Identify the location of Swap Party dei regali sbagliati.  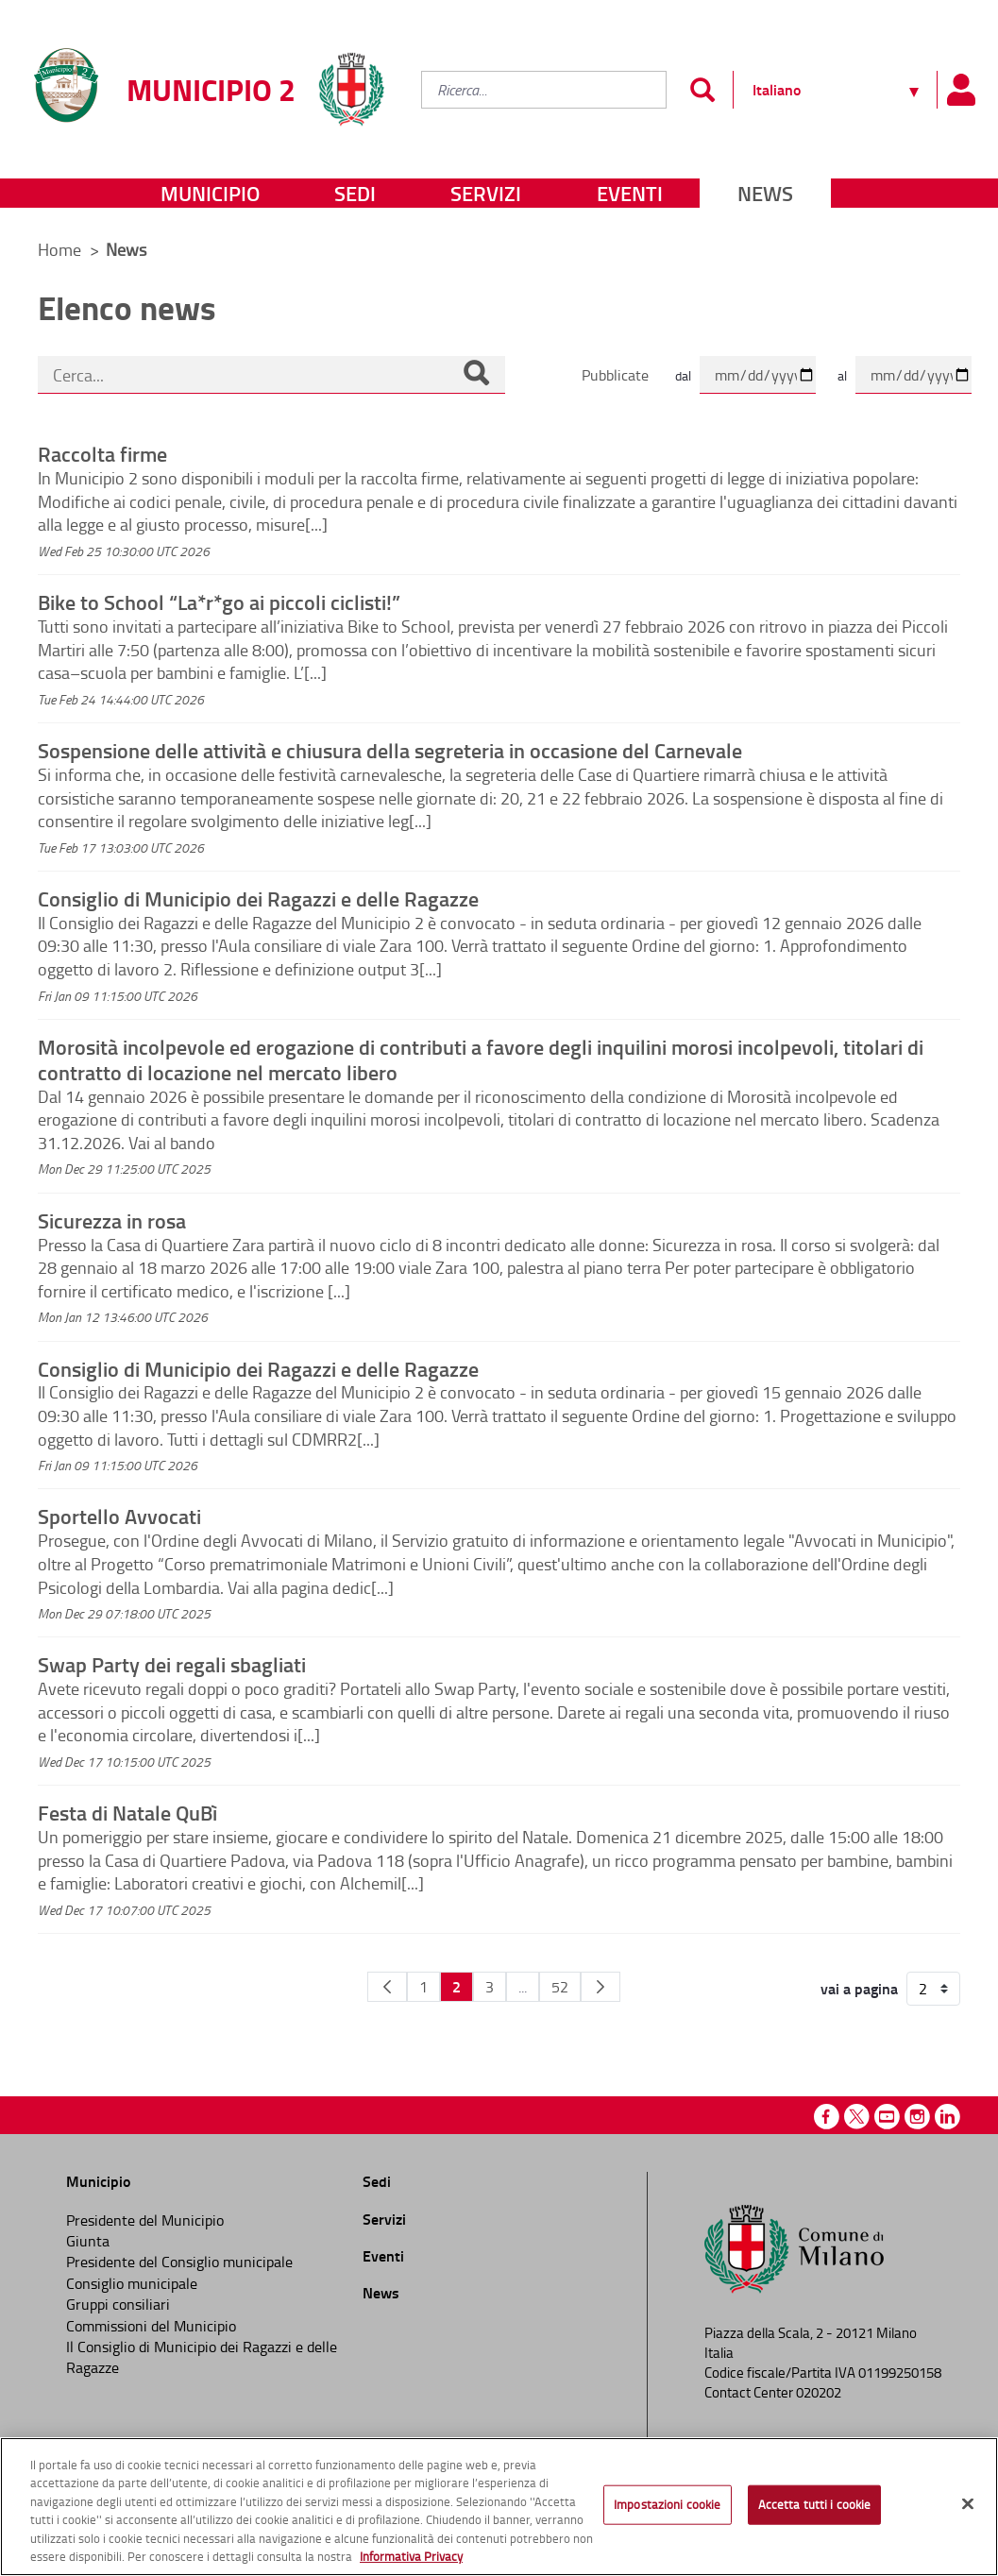
(172, 1664).